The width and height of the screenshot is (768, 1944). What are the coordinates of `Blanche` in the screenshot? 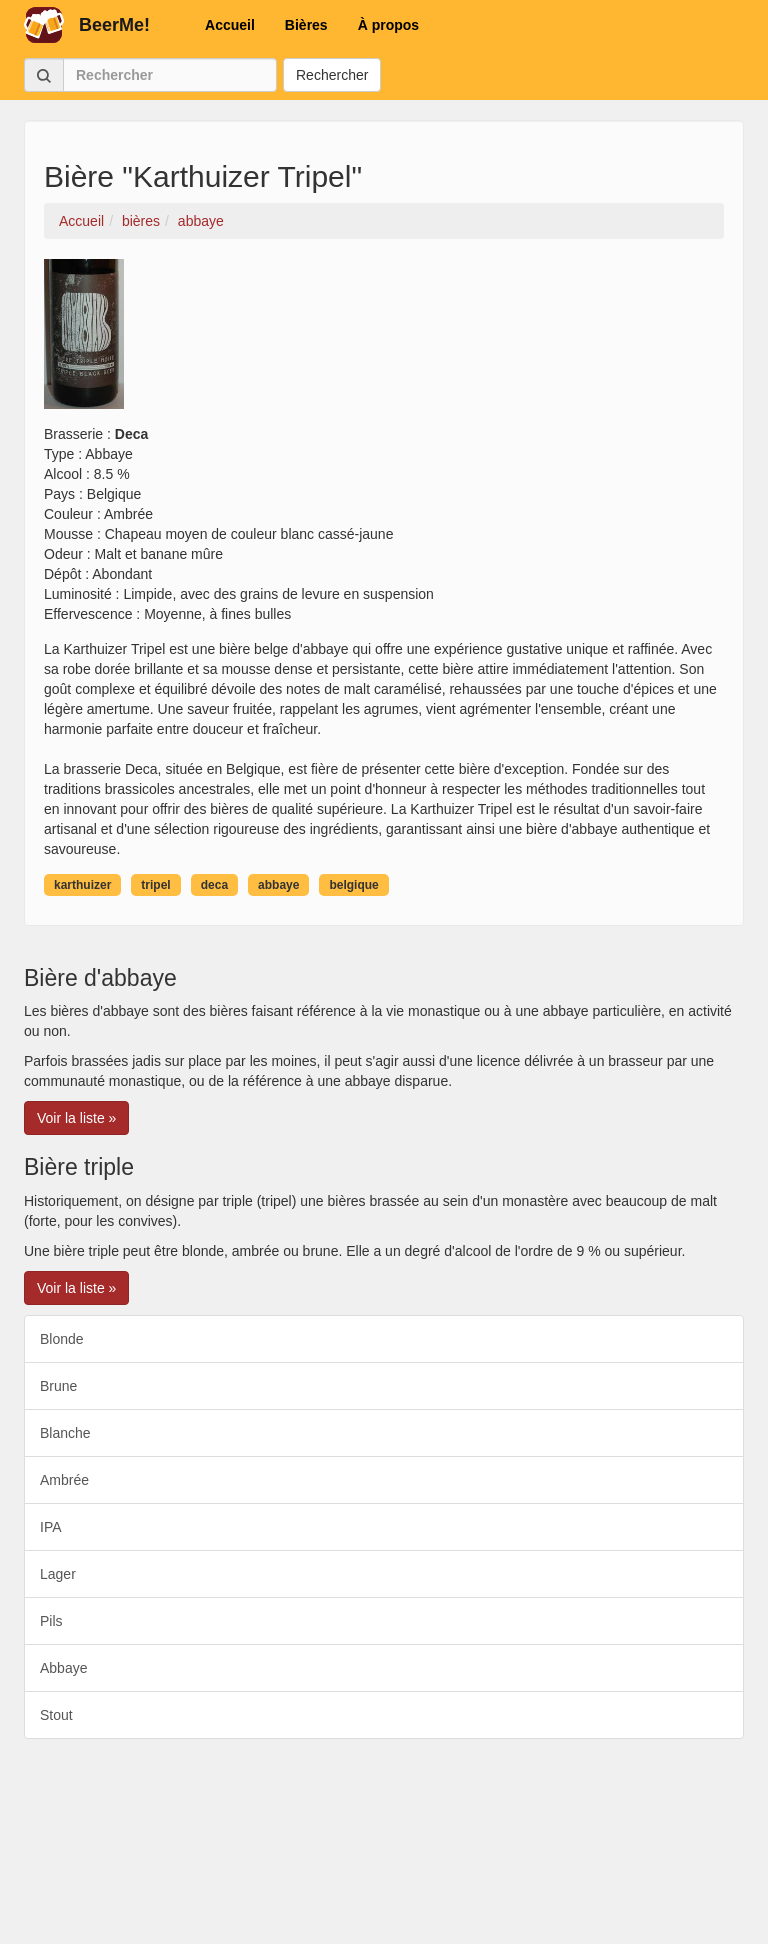 It's located at (65, 1433).